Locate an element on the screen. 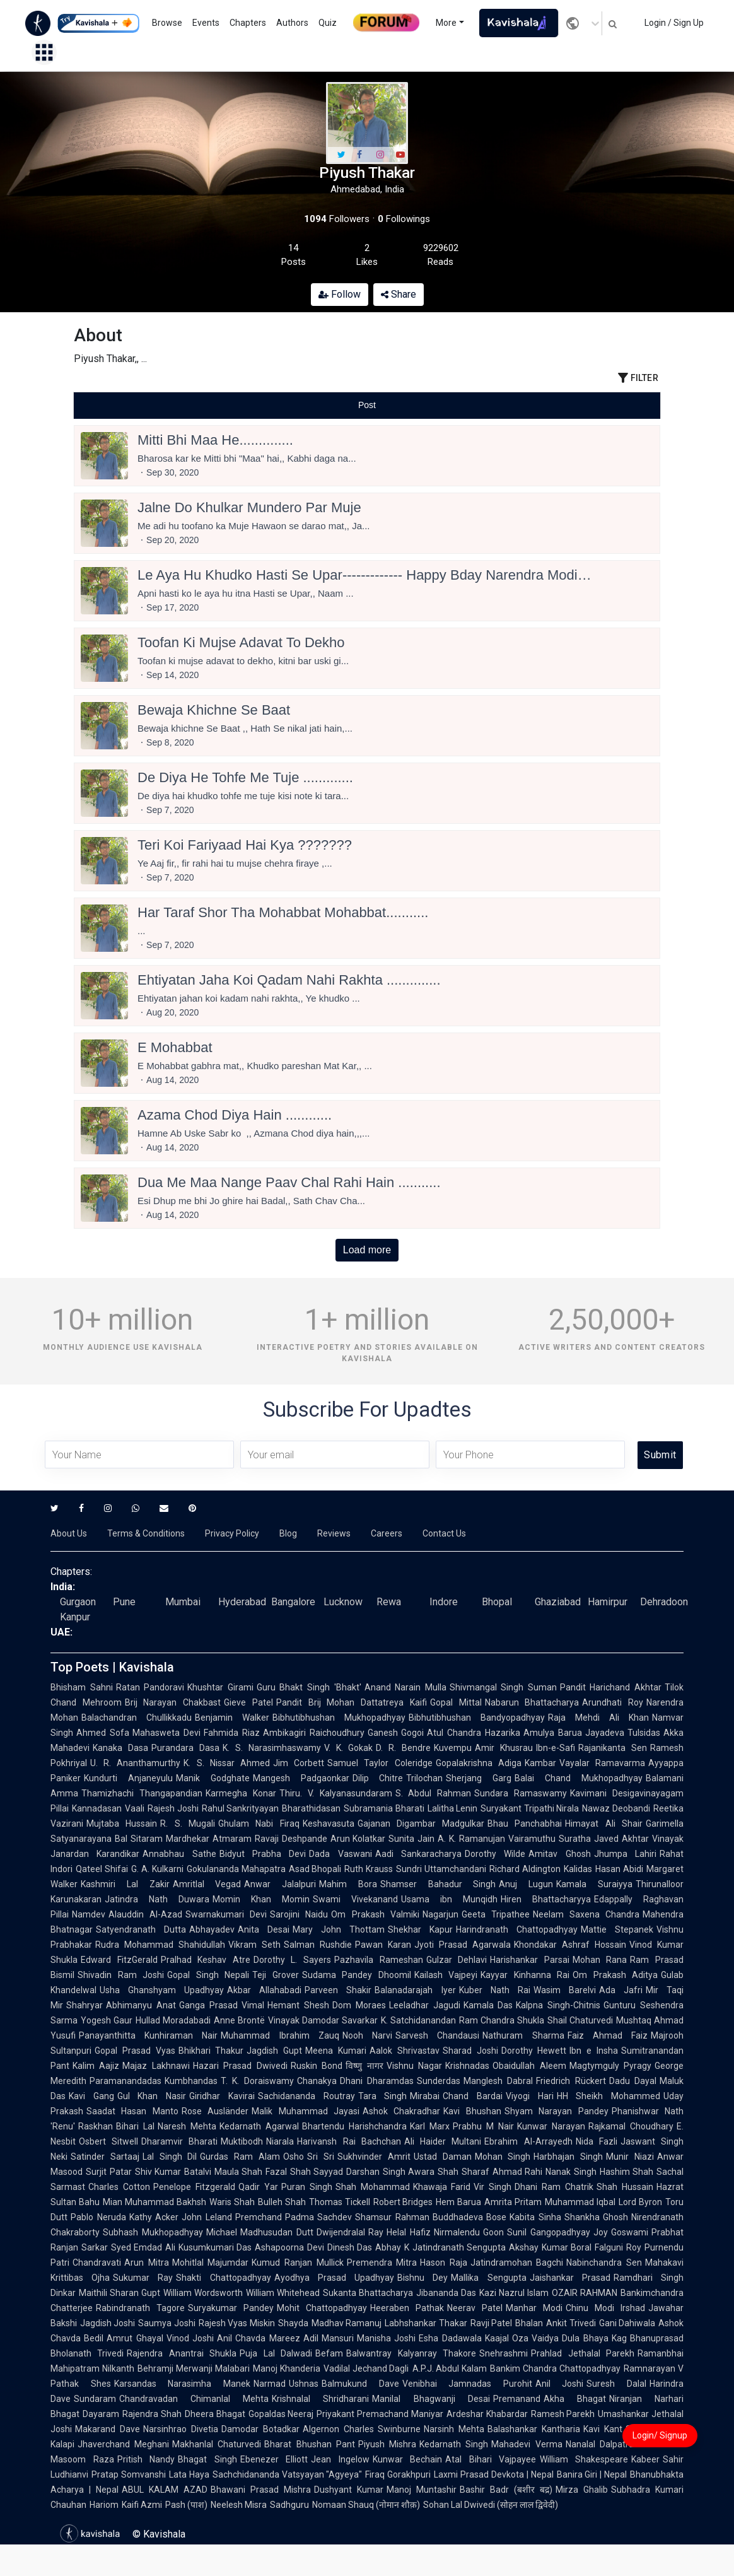 This screenshot has width=734, height=2576. Kusumkumari Das is located at coordinates (215, 2247).